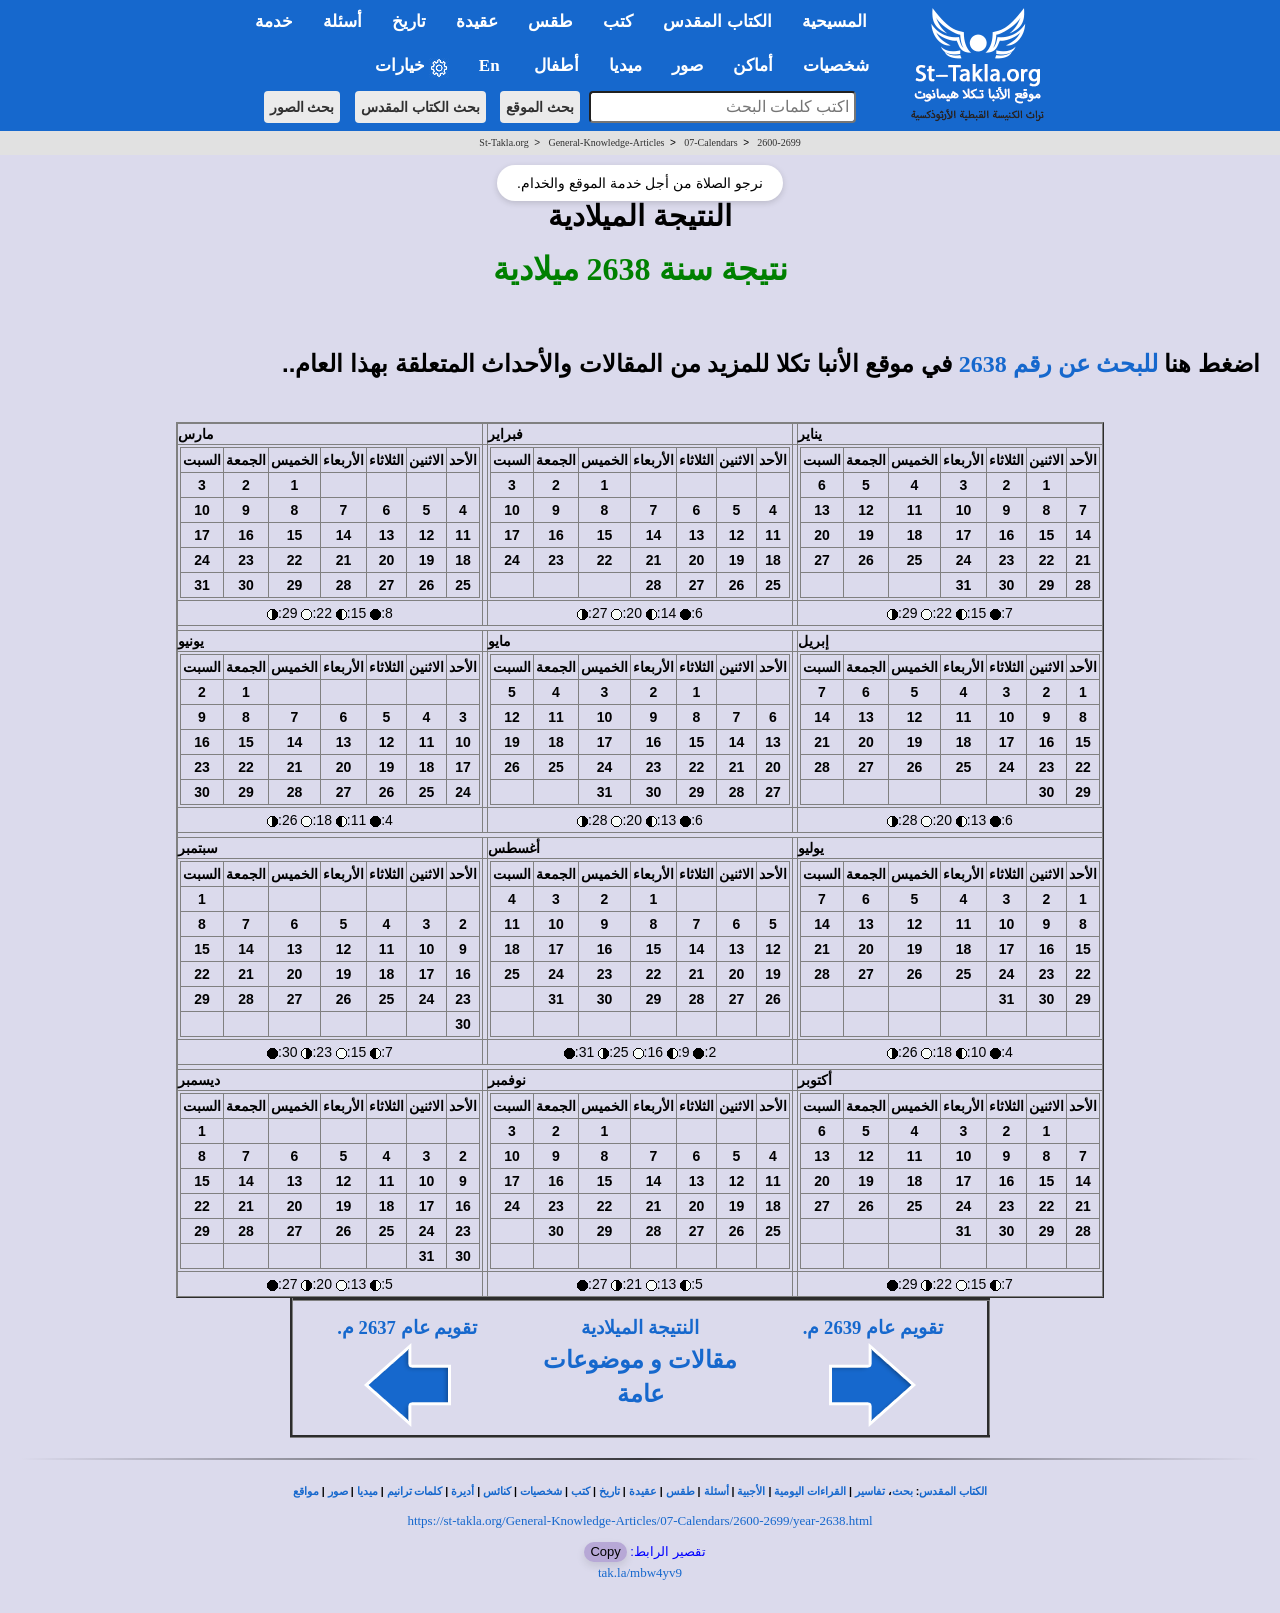  What do you see at coordinates (540, 107) in the screenshot?
I see `بحث الموقع` at bounding box center [540, 107].